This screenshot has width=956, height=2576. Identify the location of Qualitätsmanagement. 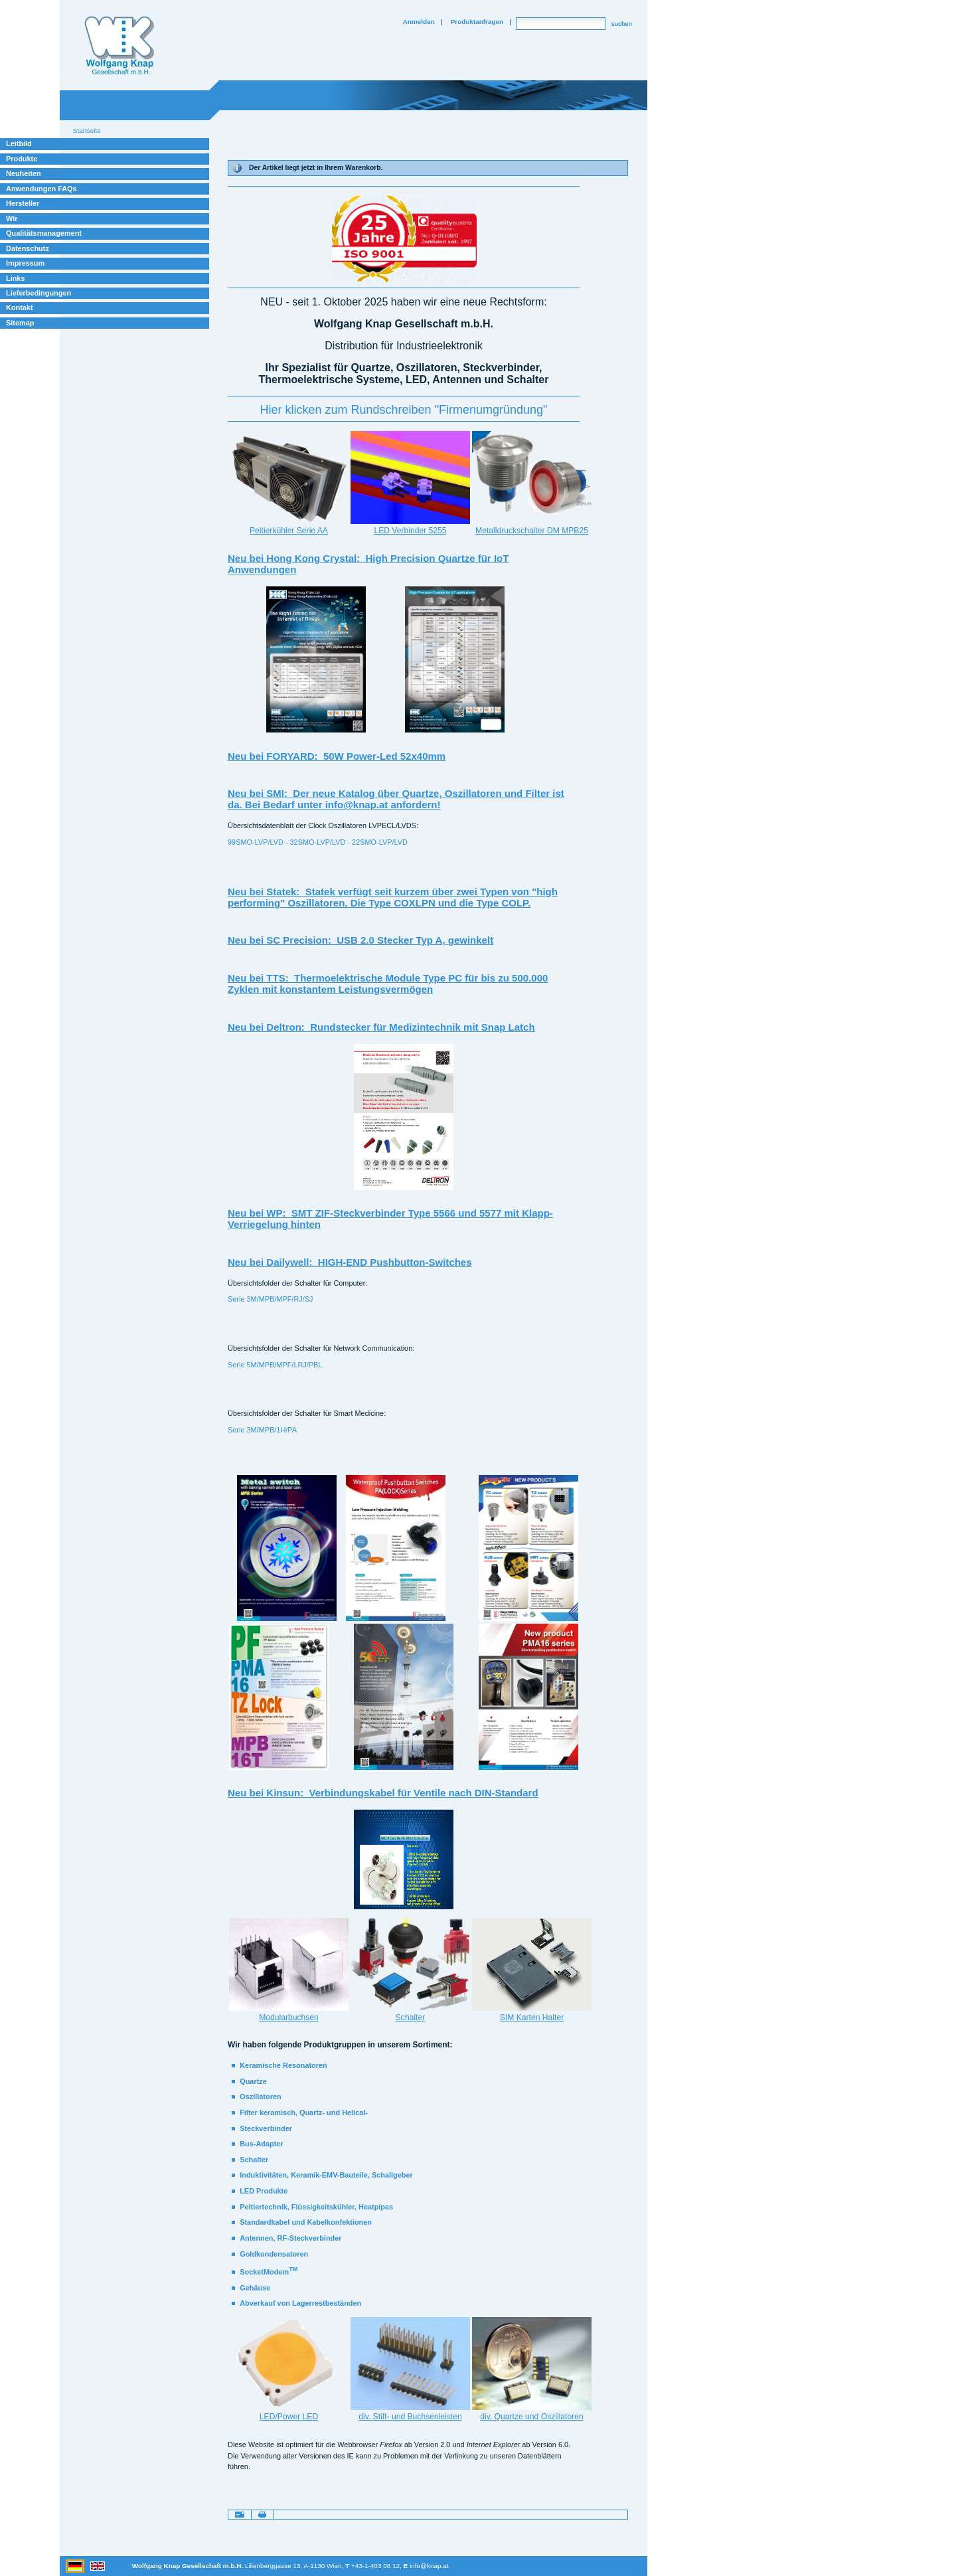
(44, 233).